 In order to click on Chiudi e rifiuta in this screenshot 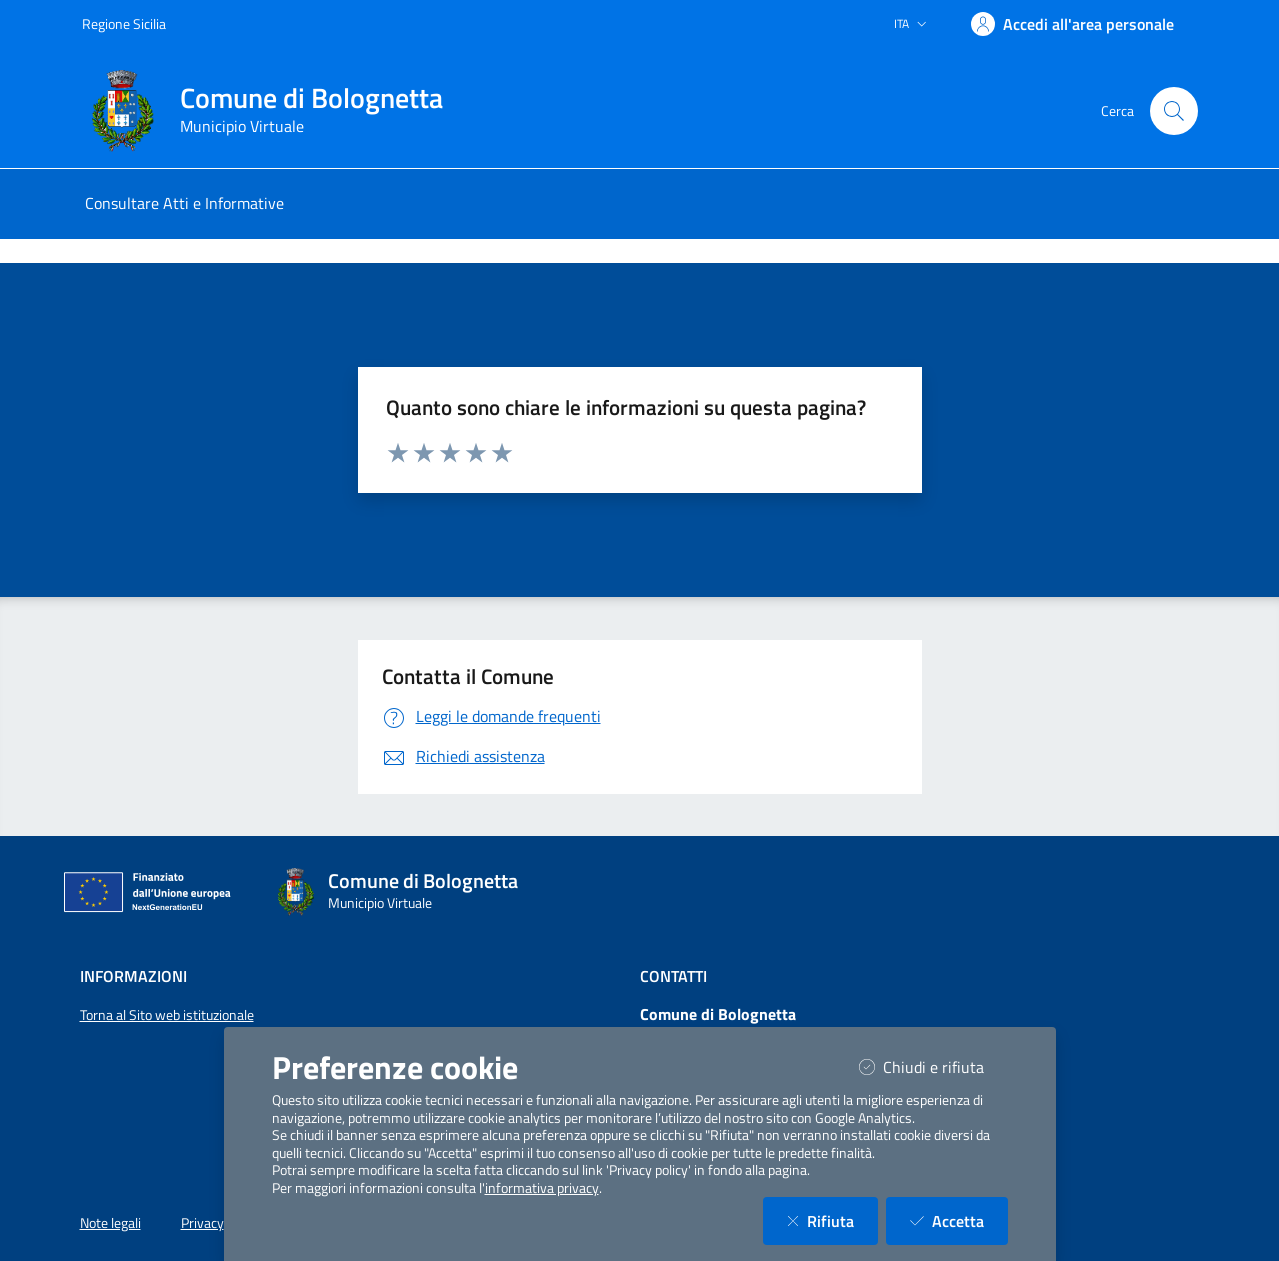, I will do `click(933, 1066)`.